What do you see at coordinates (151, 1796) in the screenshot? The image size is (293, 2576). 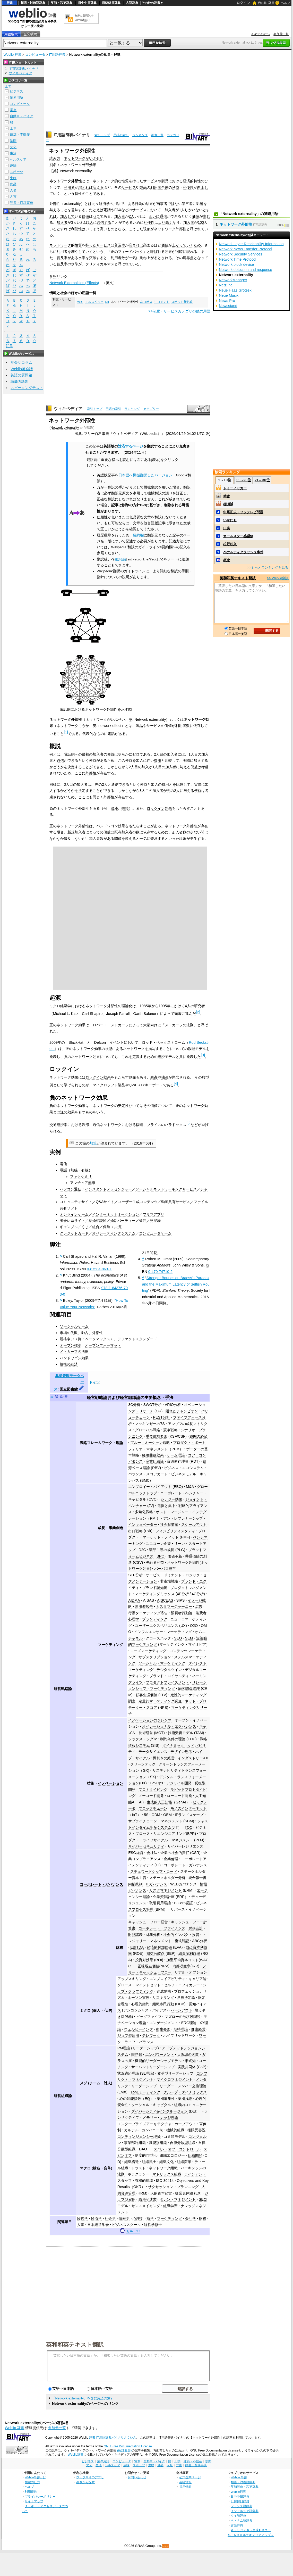 I see `ノーコード開発` at bounding box center [151, 1796].